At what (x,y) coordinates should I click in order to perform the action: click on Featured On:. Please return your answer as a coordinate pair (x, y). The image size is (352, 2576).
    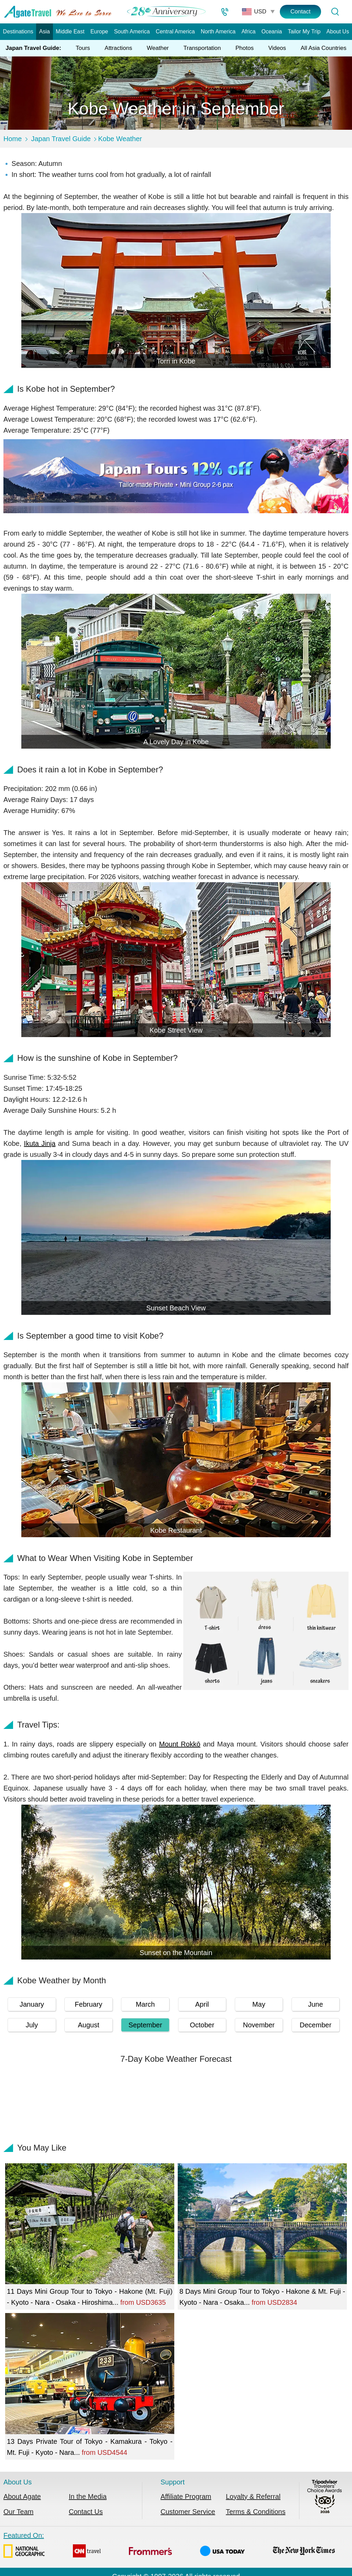
    Looking at the image, I should click on (169, 2546).